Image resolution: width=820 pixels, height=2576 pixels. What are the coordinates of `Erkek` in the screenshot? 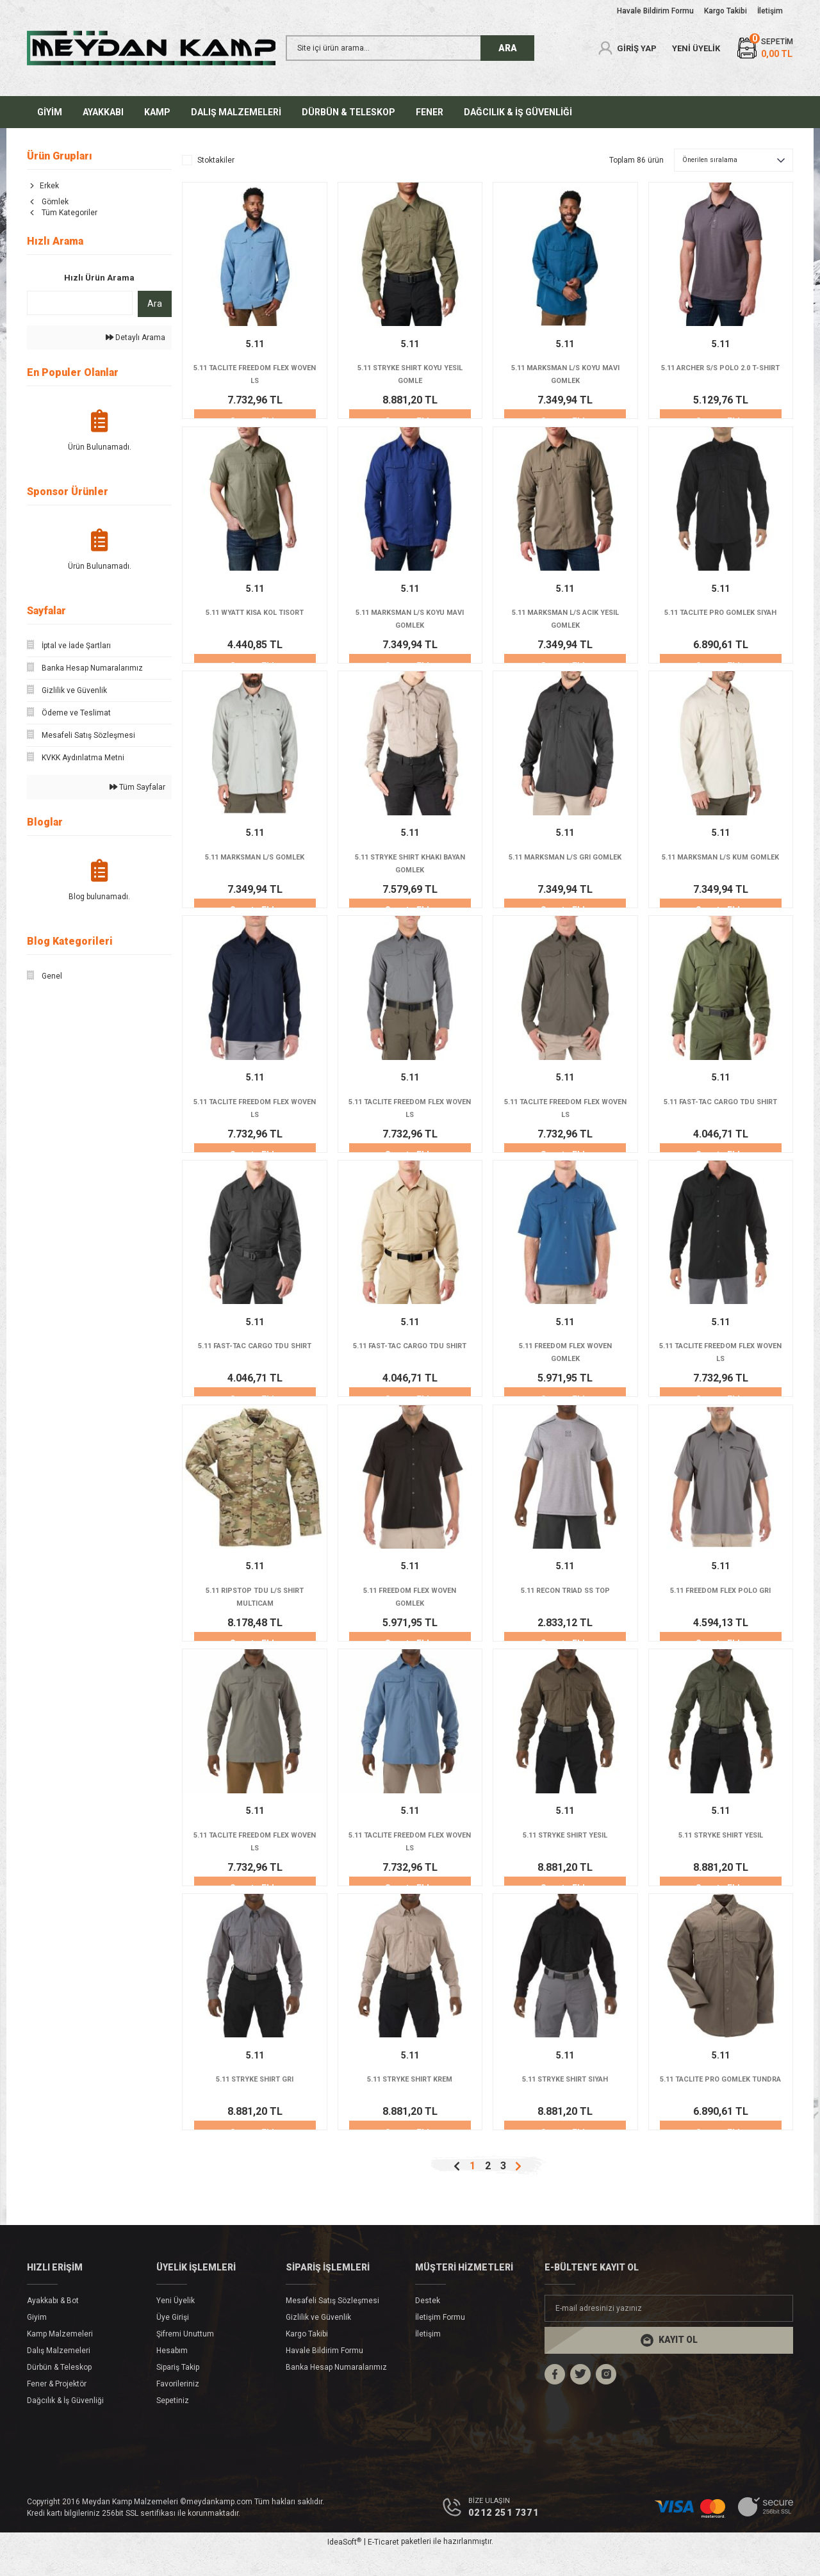 It's located at (49, 185).